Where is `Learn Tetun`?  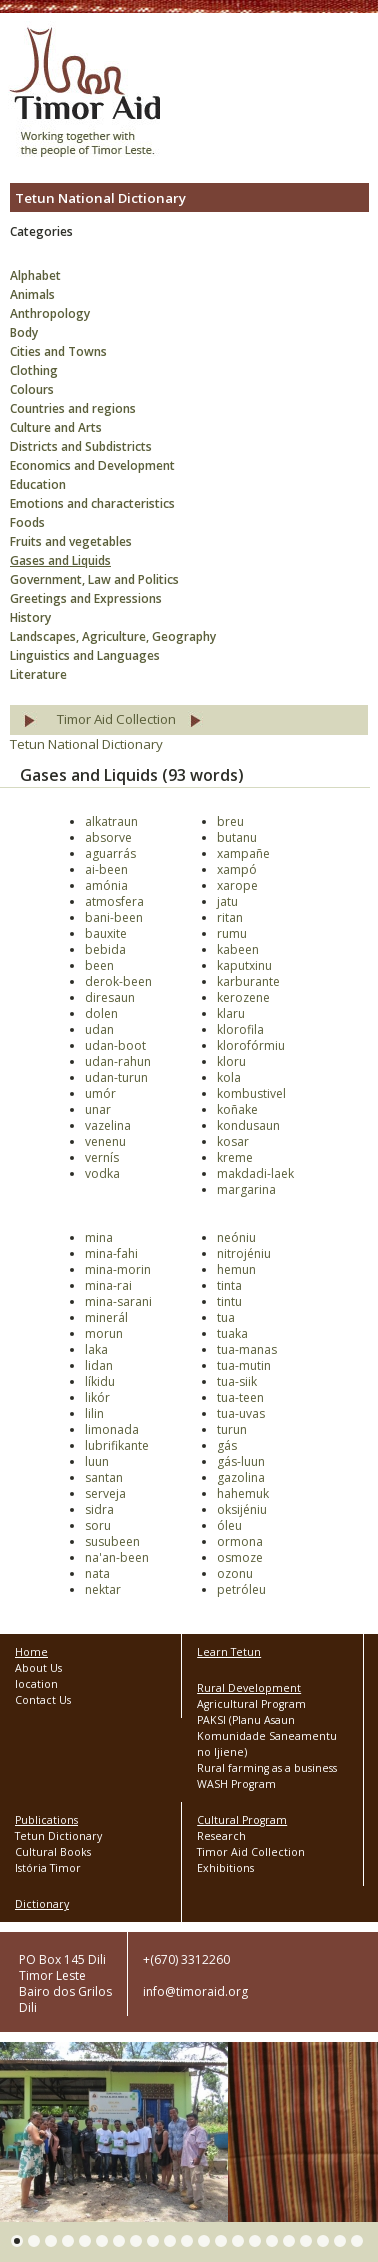 Learn Tetun is located at coordinates (229, 1652).